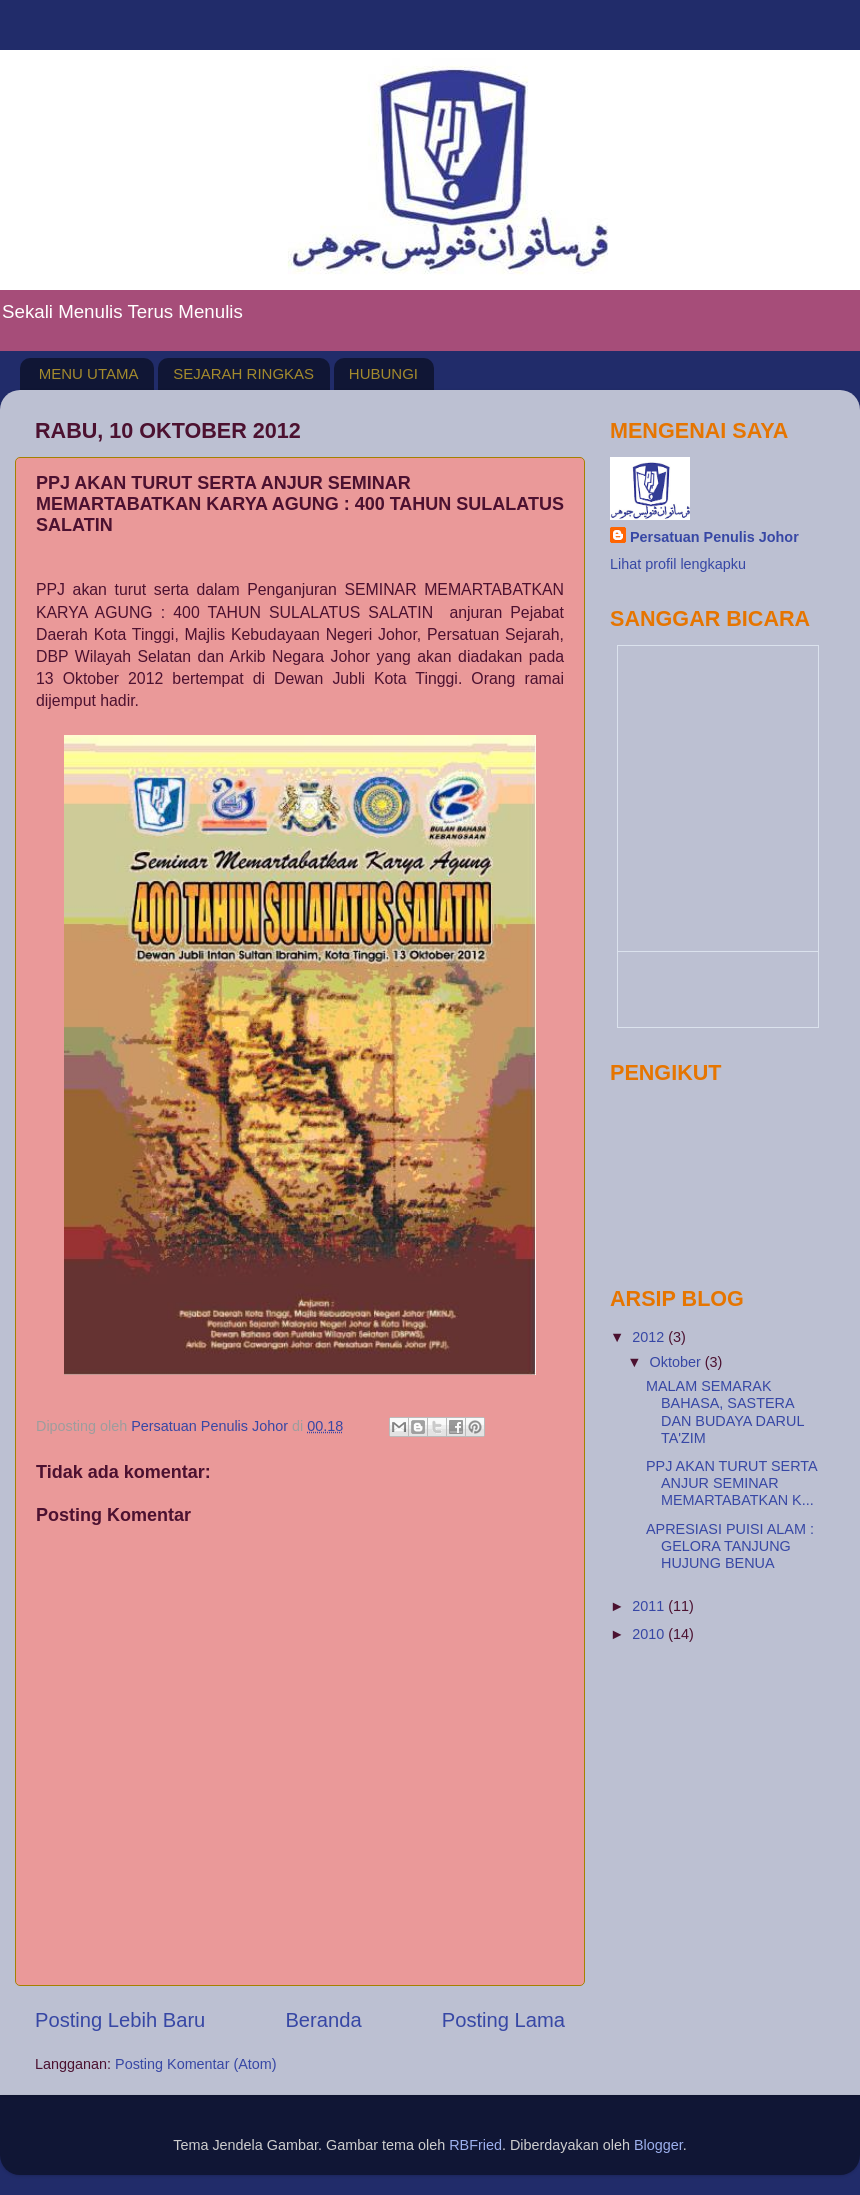 This screenshot has height=2195, width=860. Describe the element at coordinates (503, 2020) in the screenshot. I see `Posting Lama` at that location.